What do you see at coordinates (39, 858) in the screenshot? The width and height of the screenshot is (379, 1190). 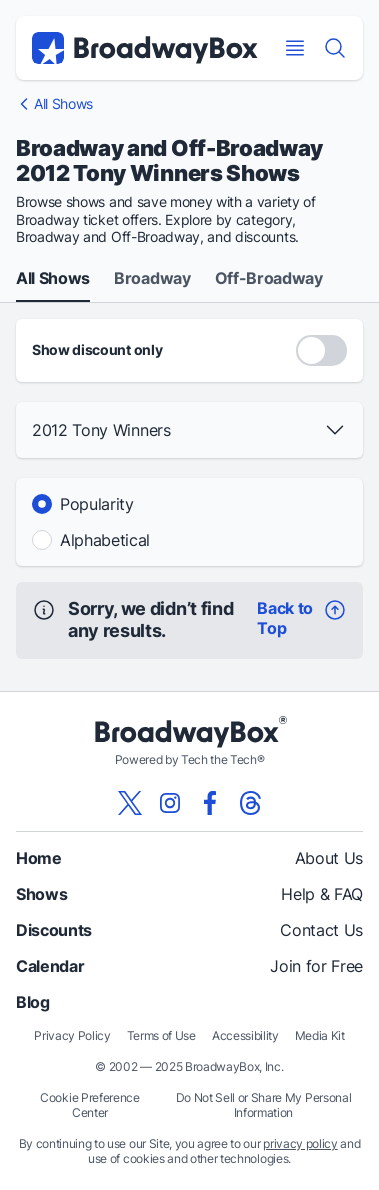 I see `Home` at bounding box center [39, 858].